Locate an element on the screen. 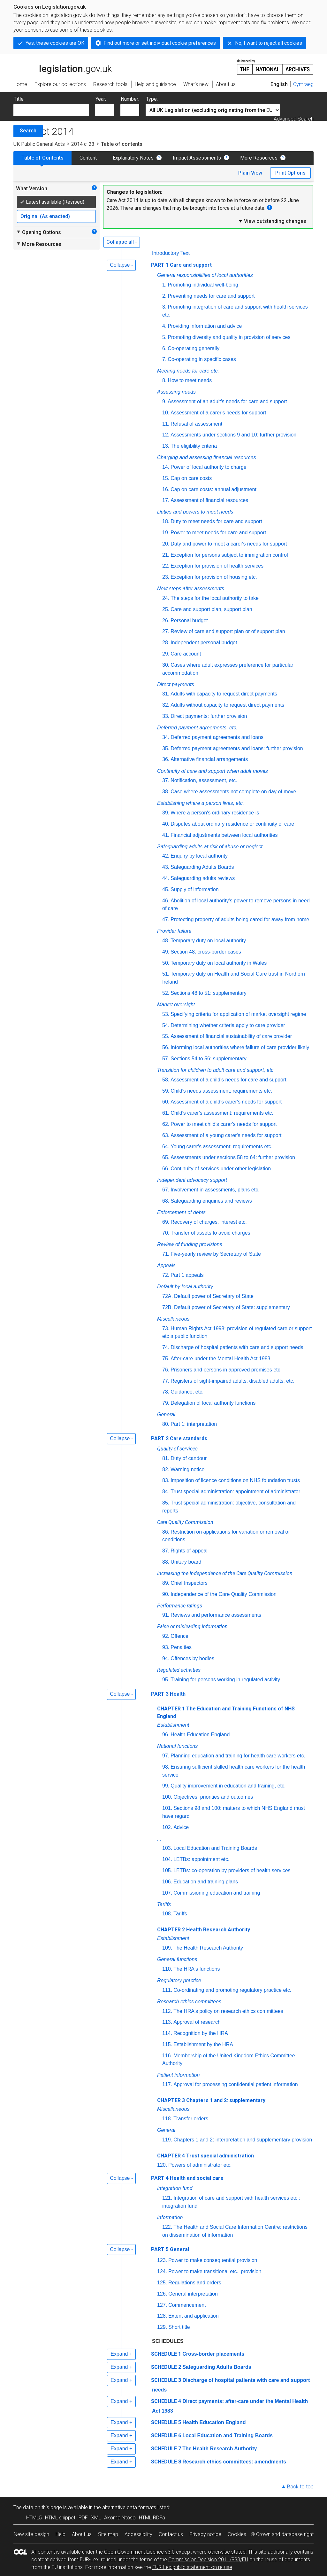 The width and height of the screenshot is (327, 2576). General is located at coordinates (166, 1414).